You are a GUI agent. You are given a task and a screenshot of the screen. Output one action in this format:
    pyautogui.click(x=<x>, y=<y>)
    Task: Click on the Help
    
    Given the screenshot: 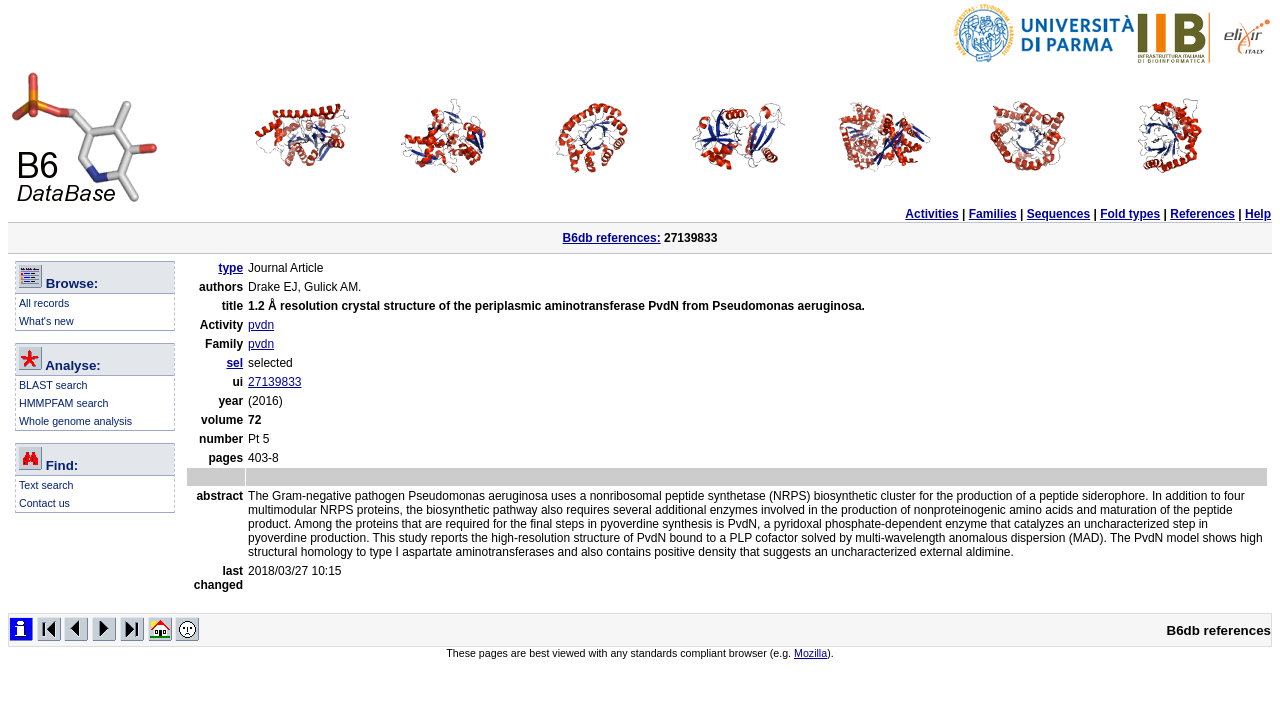 What is the action you would take?
    pyautogui.click(x=1258, y=214)
    